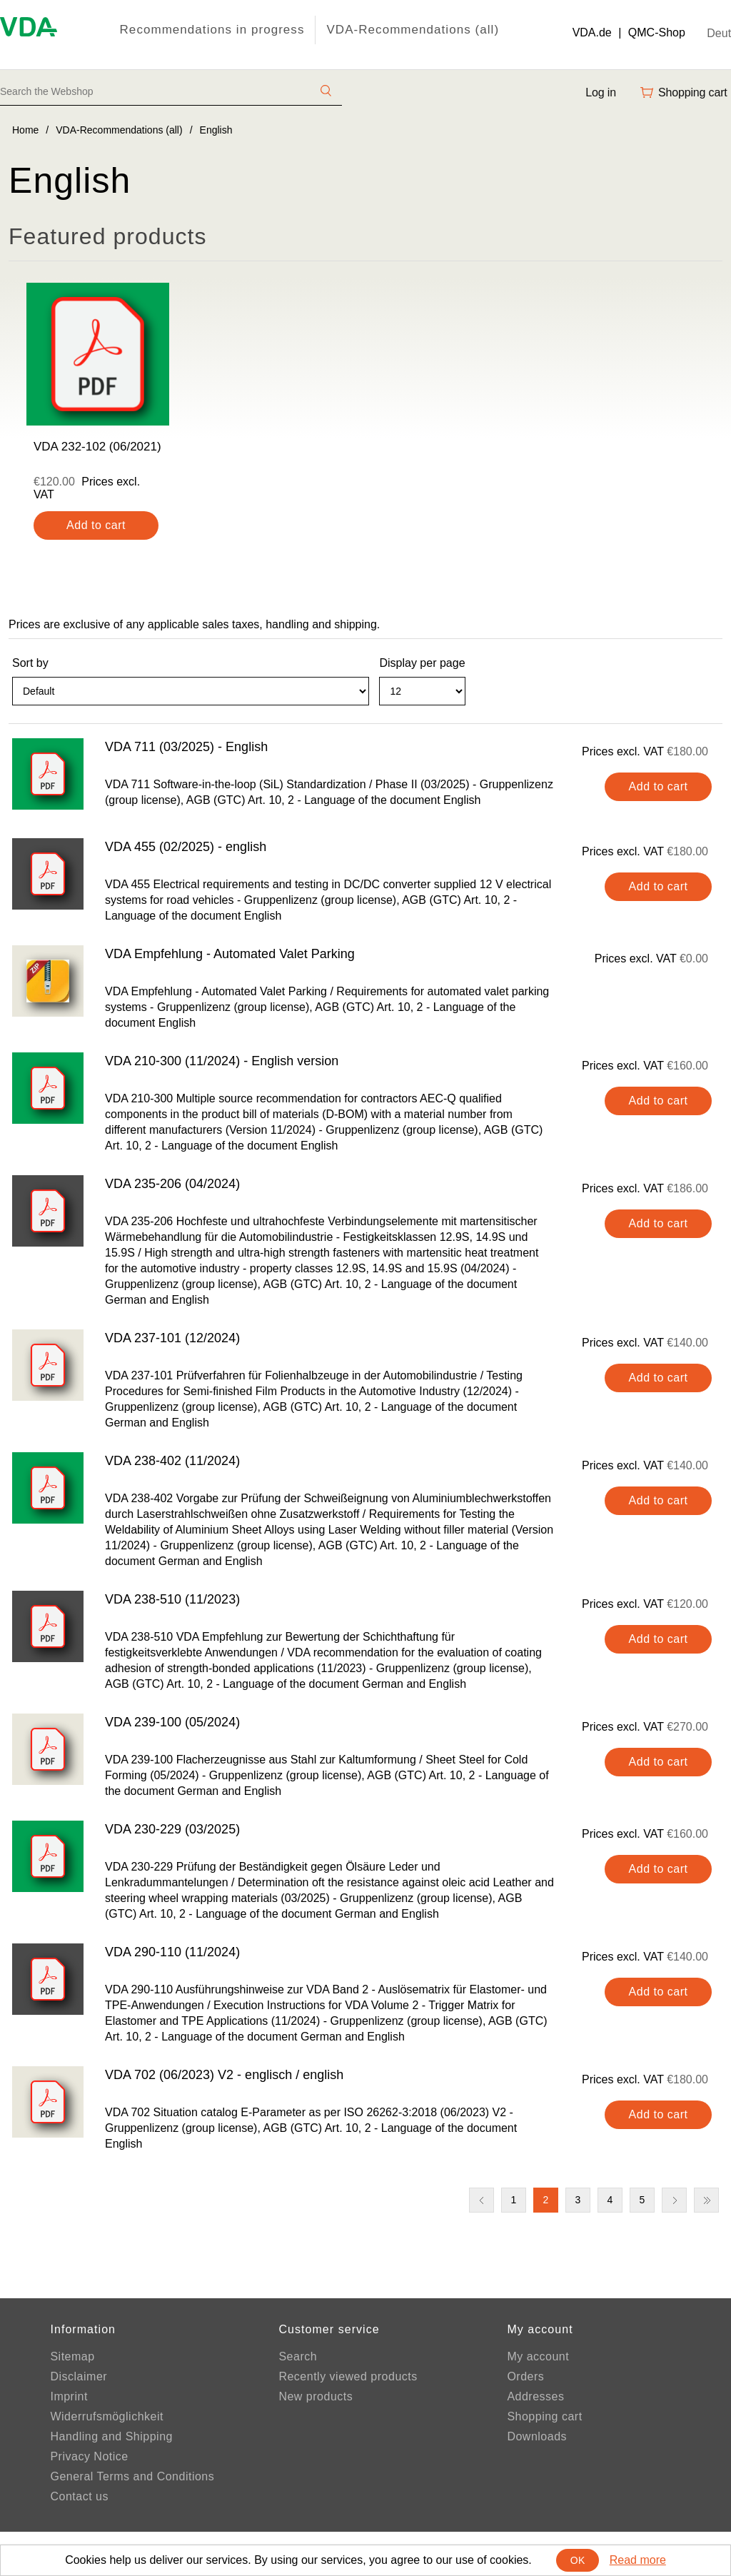 Image resolution: width=731 pixels, height=2576 pixels. I want to click on VDA 210-300 (11/2024) - English version, so click(221, 1061).